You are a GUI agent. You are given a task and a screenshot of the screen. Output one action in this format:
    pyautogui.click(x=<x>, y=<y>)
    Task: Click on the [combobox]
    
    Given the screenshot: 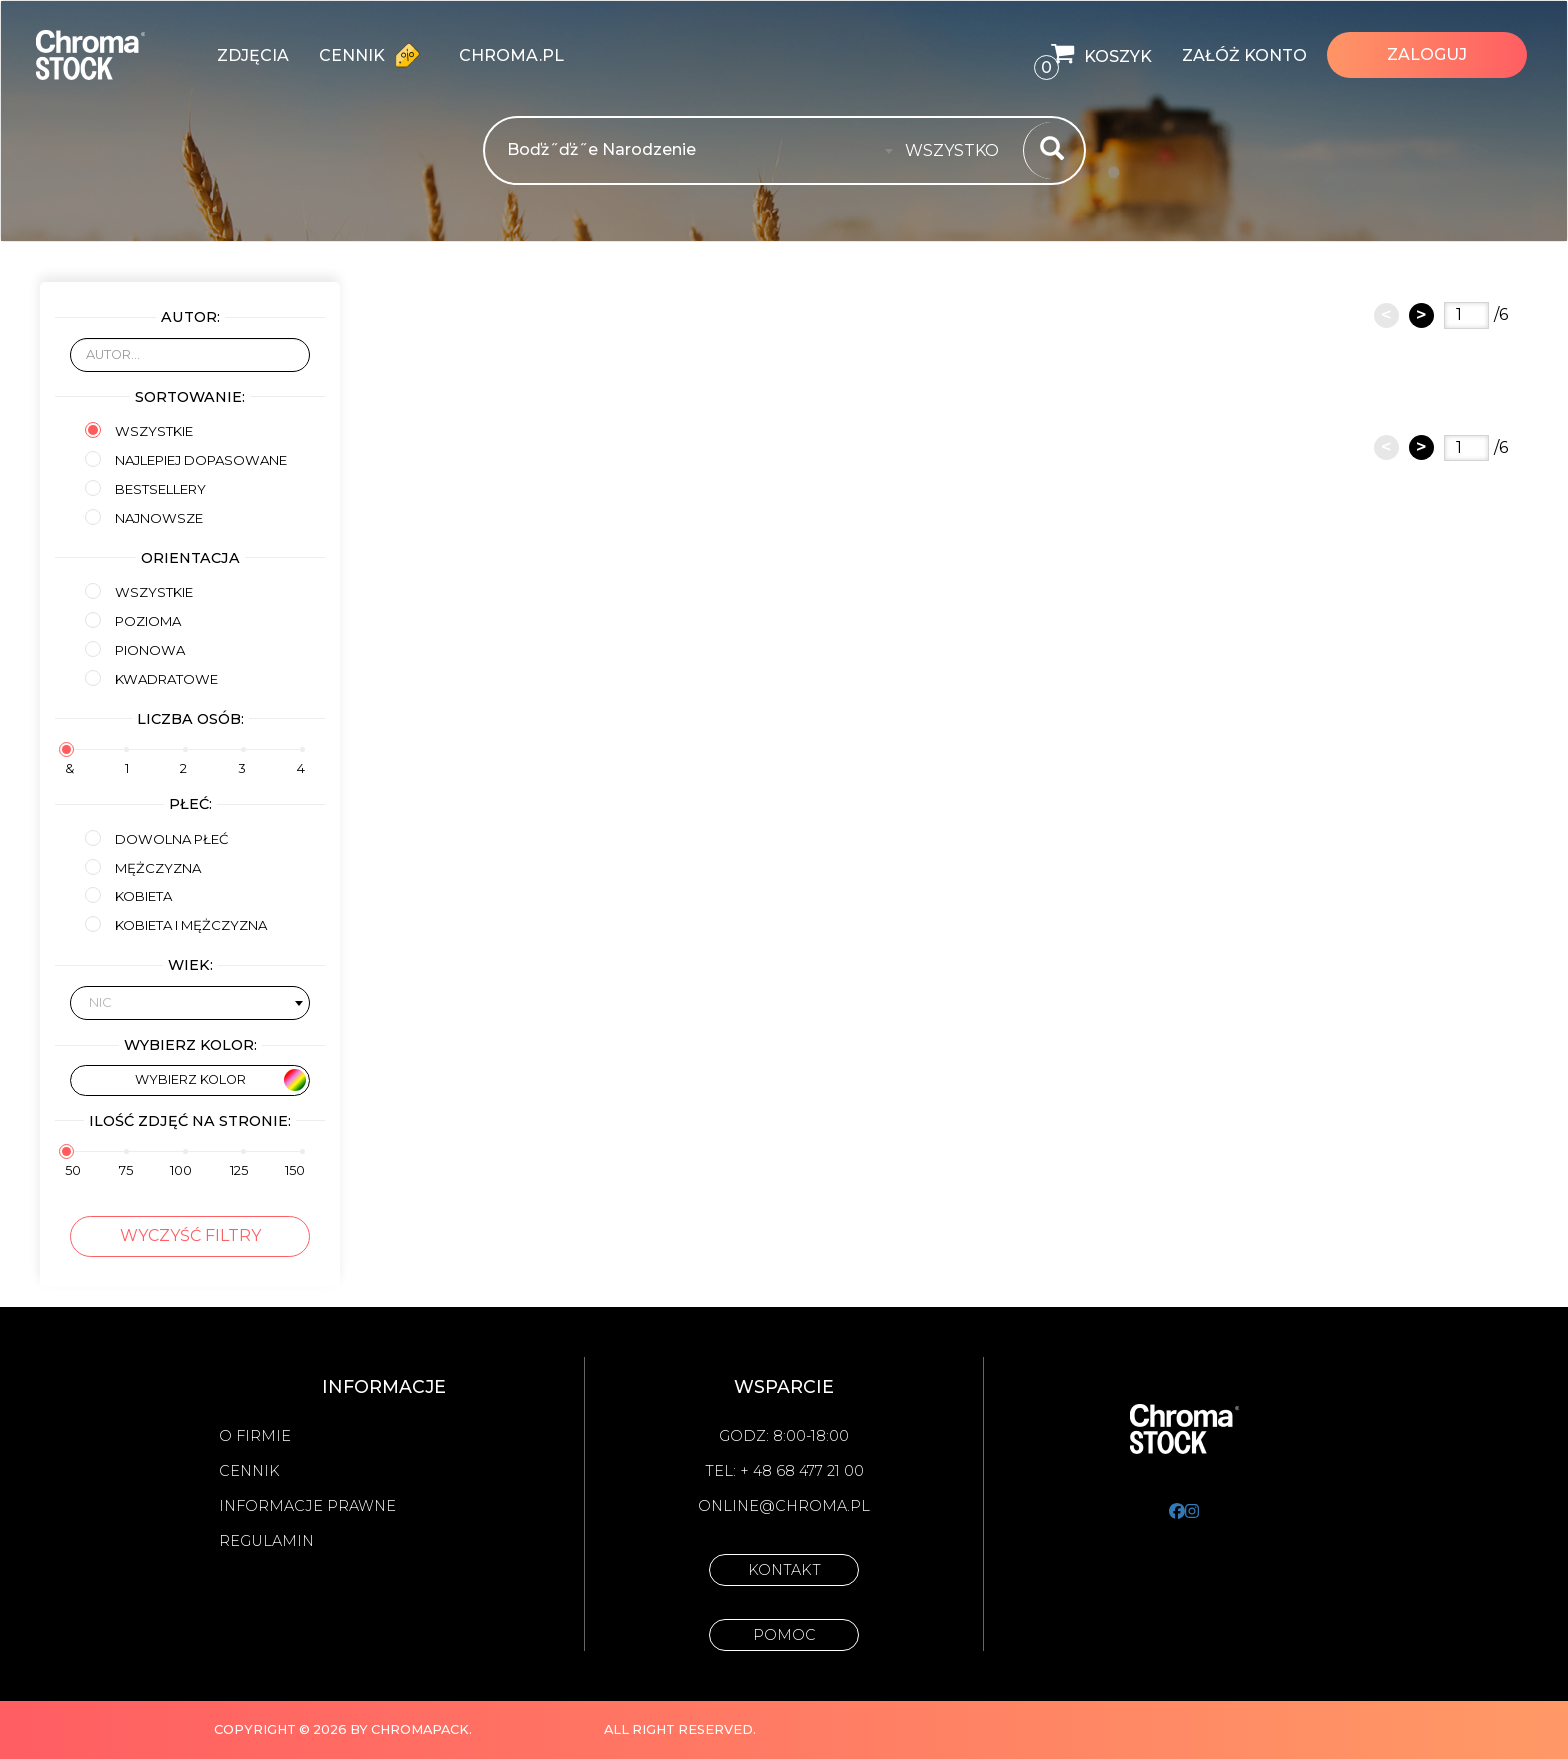 What is the action you would take?
    pyautogui.click(x=958, y=151)
    